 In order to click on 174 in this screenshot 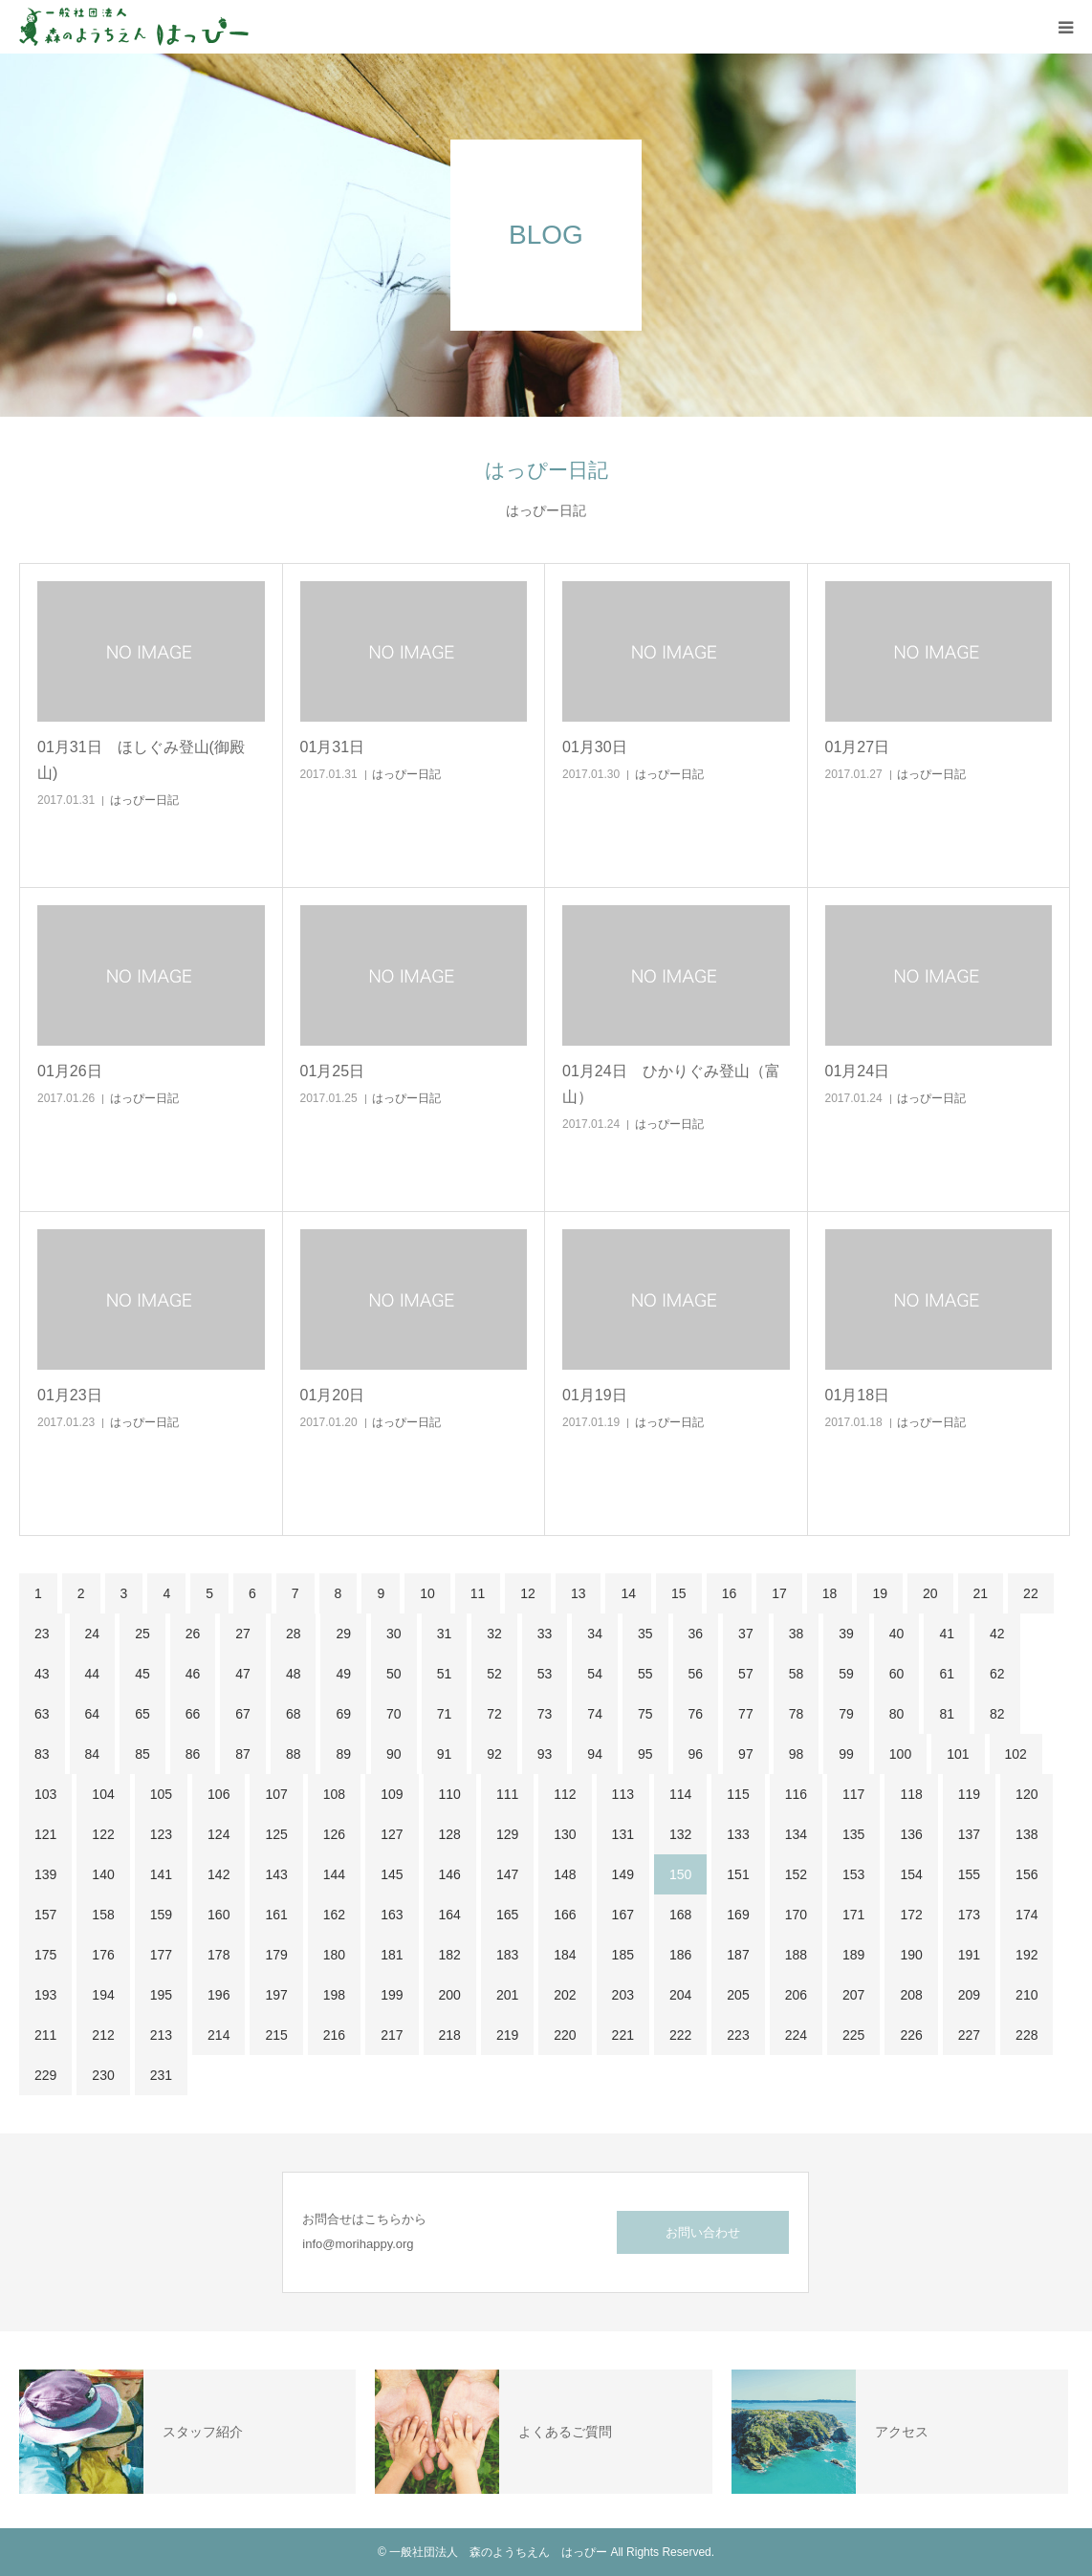, I will do `click(1026, 1914)`.